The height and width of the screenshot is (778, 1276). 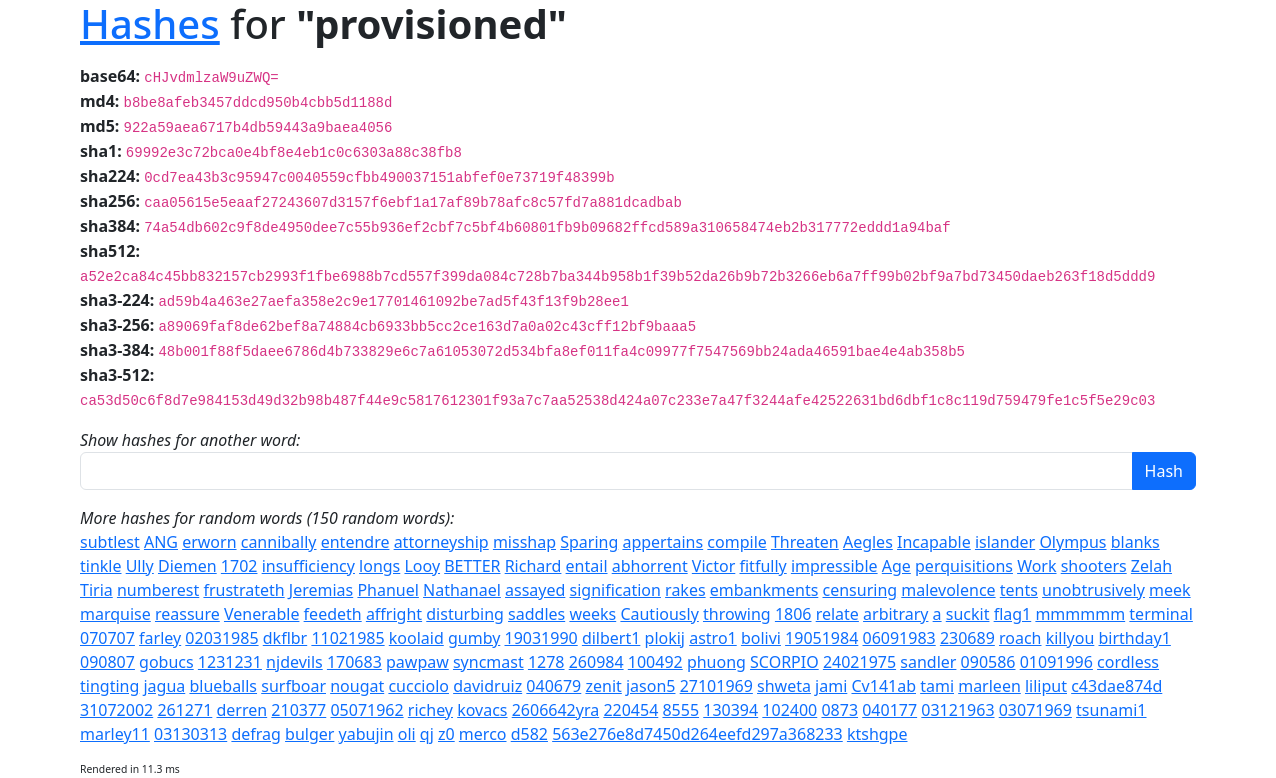 I want to click on Tiria, so click(x=96, y=590).